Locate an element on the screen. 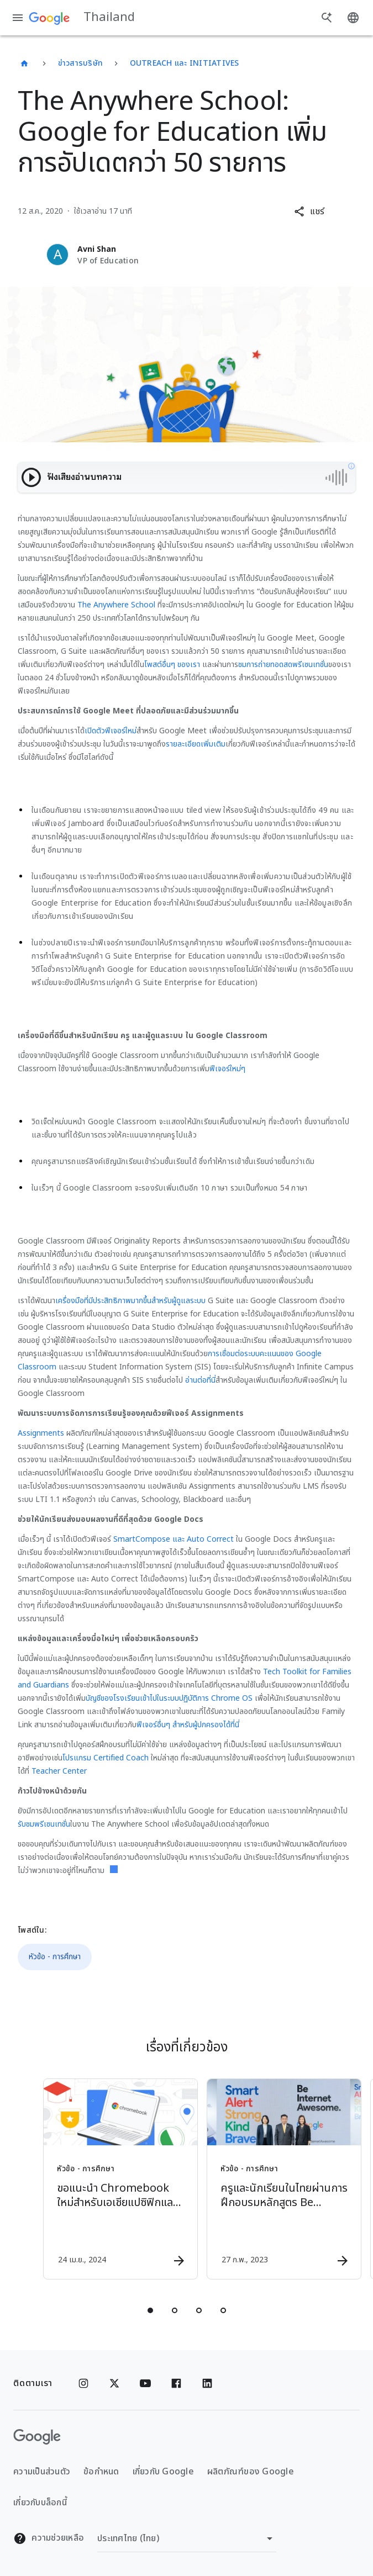  เครื่องมือที่มีประสิทธิภาพมากขึ้นสำหรับผู้ดูแลระบบ is located at coordinates (130, 1300).